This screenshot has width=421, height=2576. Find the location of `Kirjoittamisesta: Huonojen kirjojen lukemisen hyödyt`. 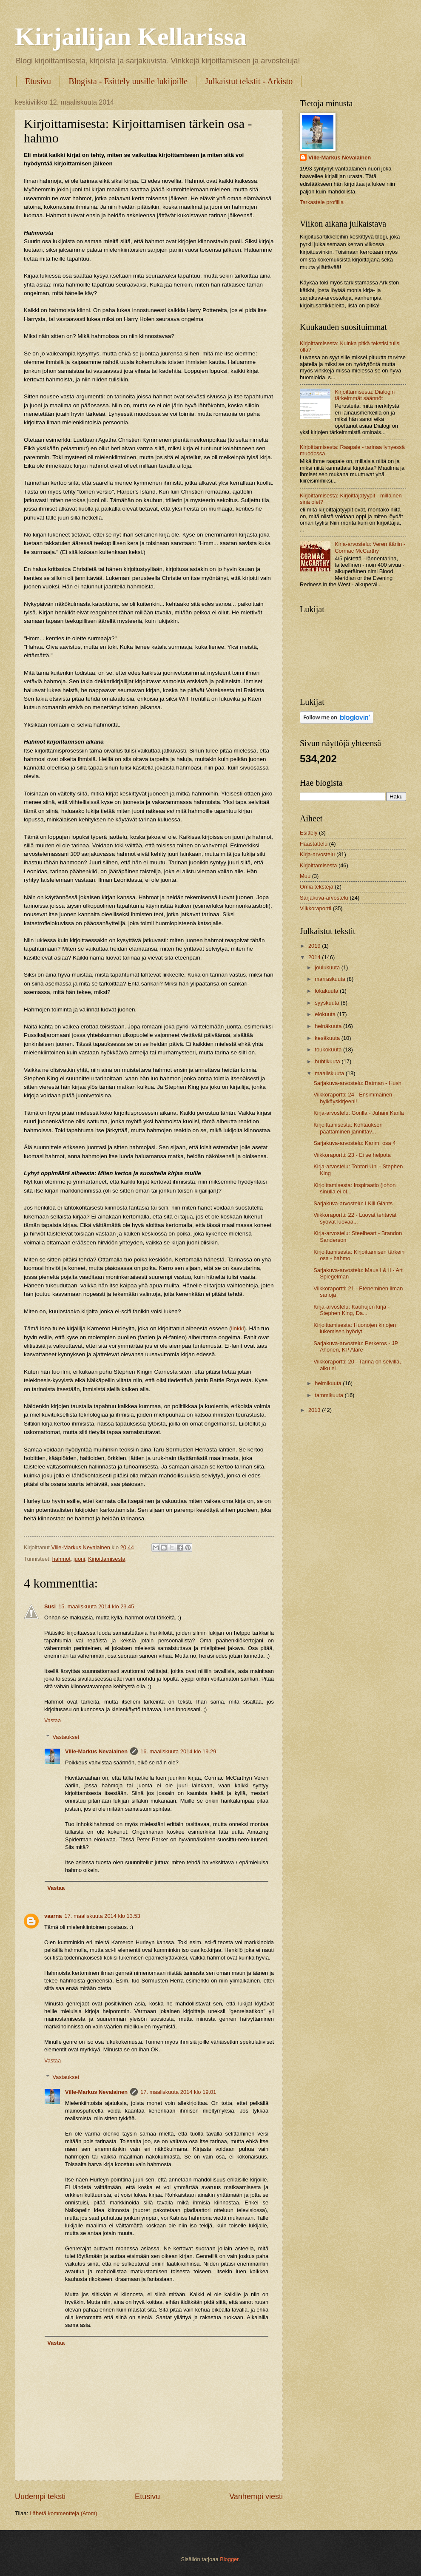

Kirjoittamisesta: Huonojen kirjojen lukemisen hyödyt is located at coordinates (354, 1328).